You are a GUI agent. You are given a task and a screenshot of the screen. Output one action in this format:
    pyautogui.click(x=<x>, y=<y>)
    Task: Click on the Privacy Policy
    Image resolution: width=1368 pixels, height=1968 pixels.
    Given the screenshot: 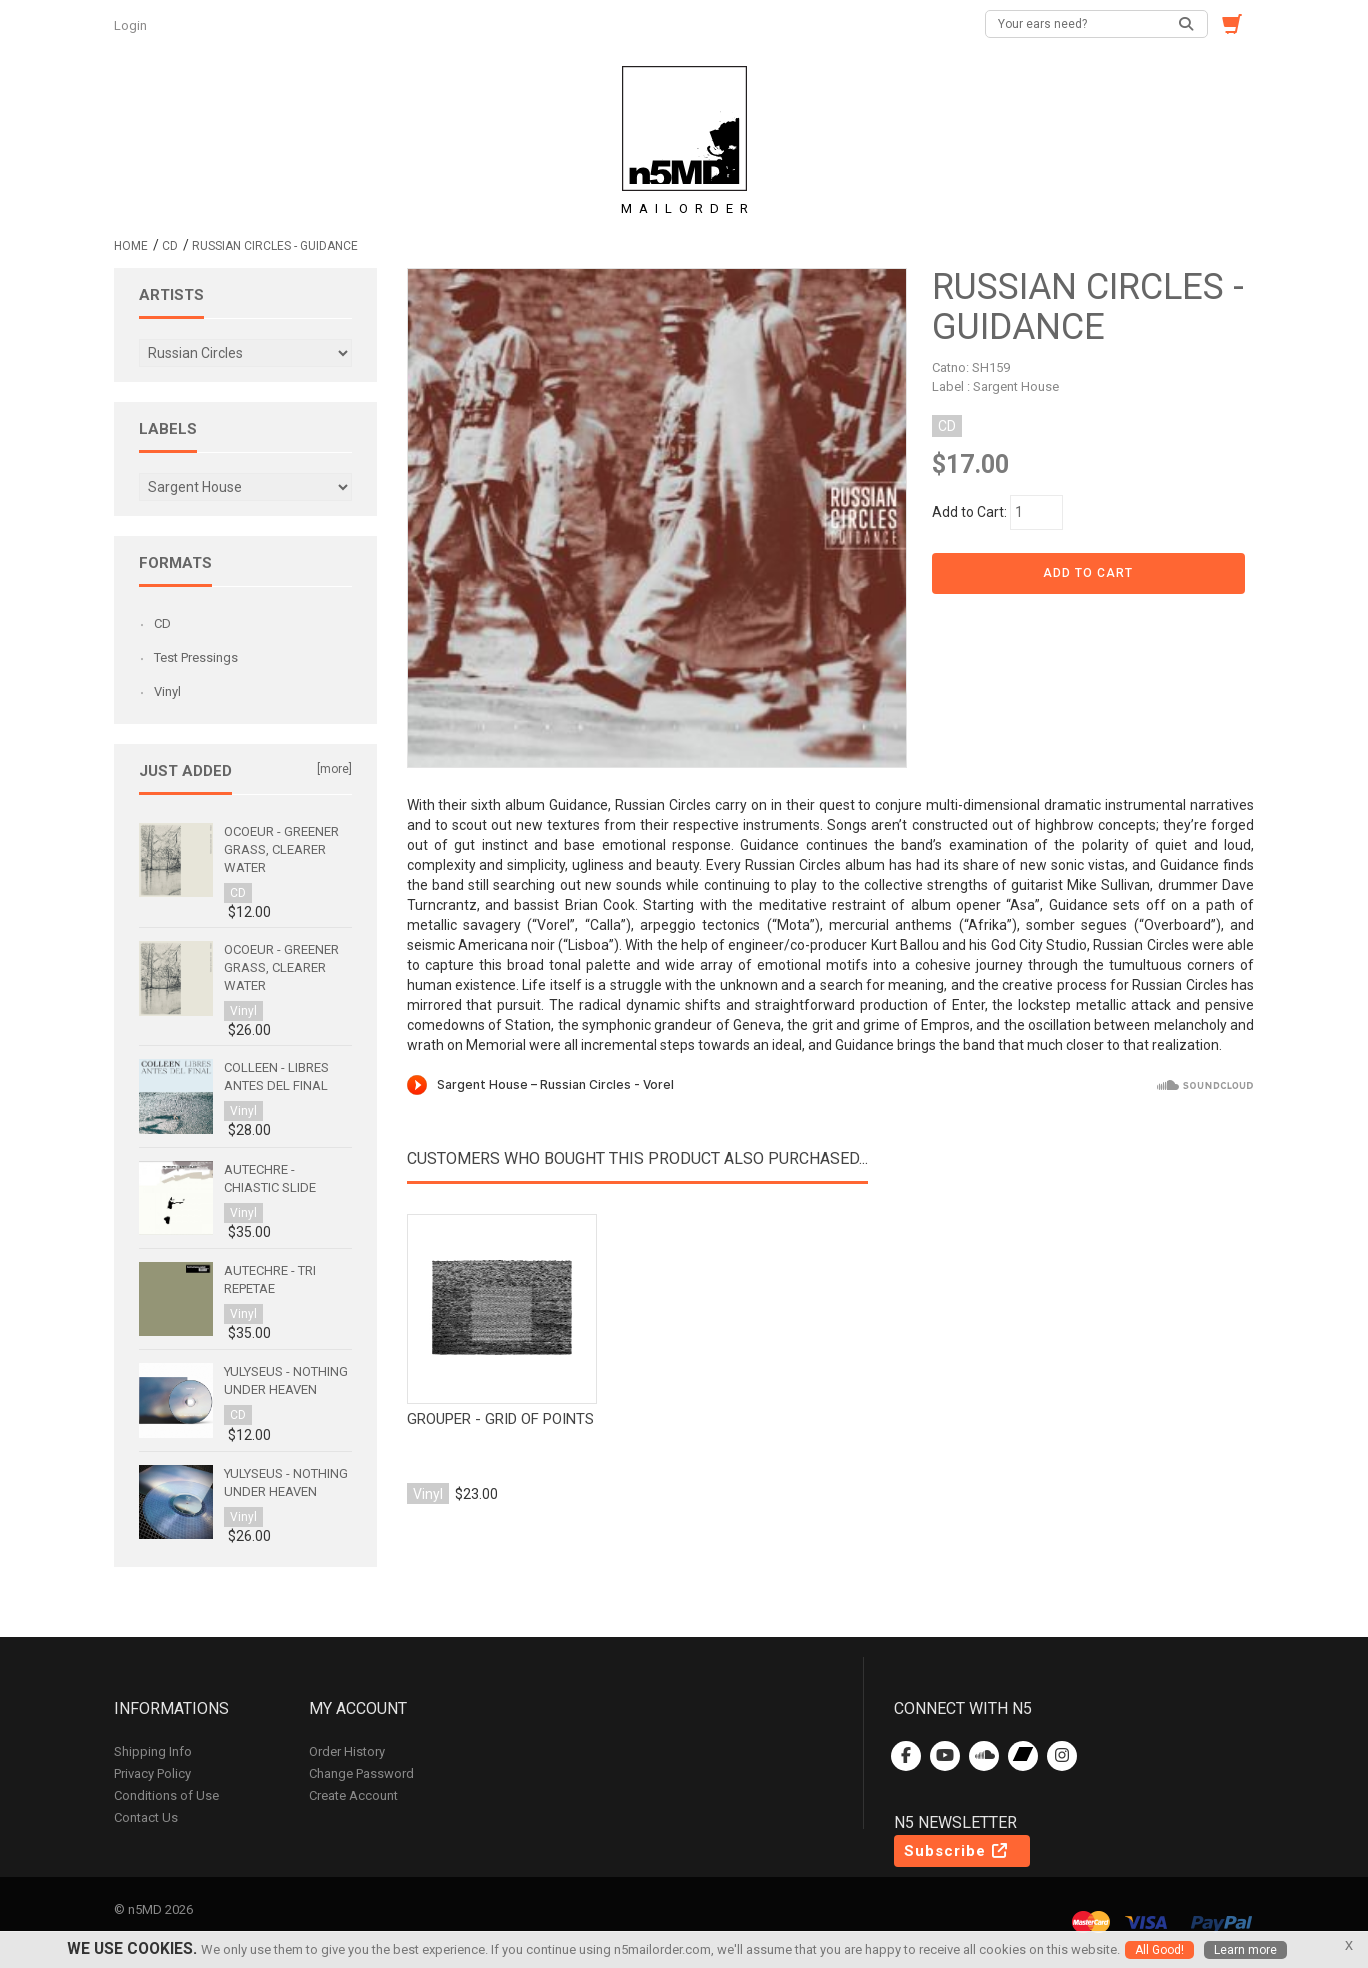 What is the action you would take?
    pyautogui.click(x=152, y=1773)
    